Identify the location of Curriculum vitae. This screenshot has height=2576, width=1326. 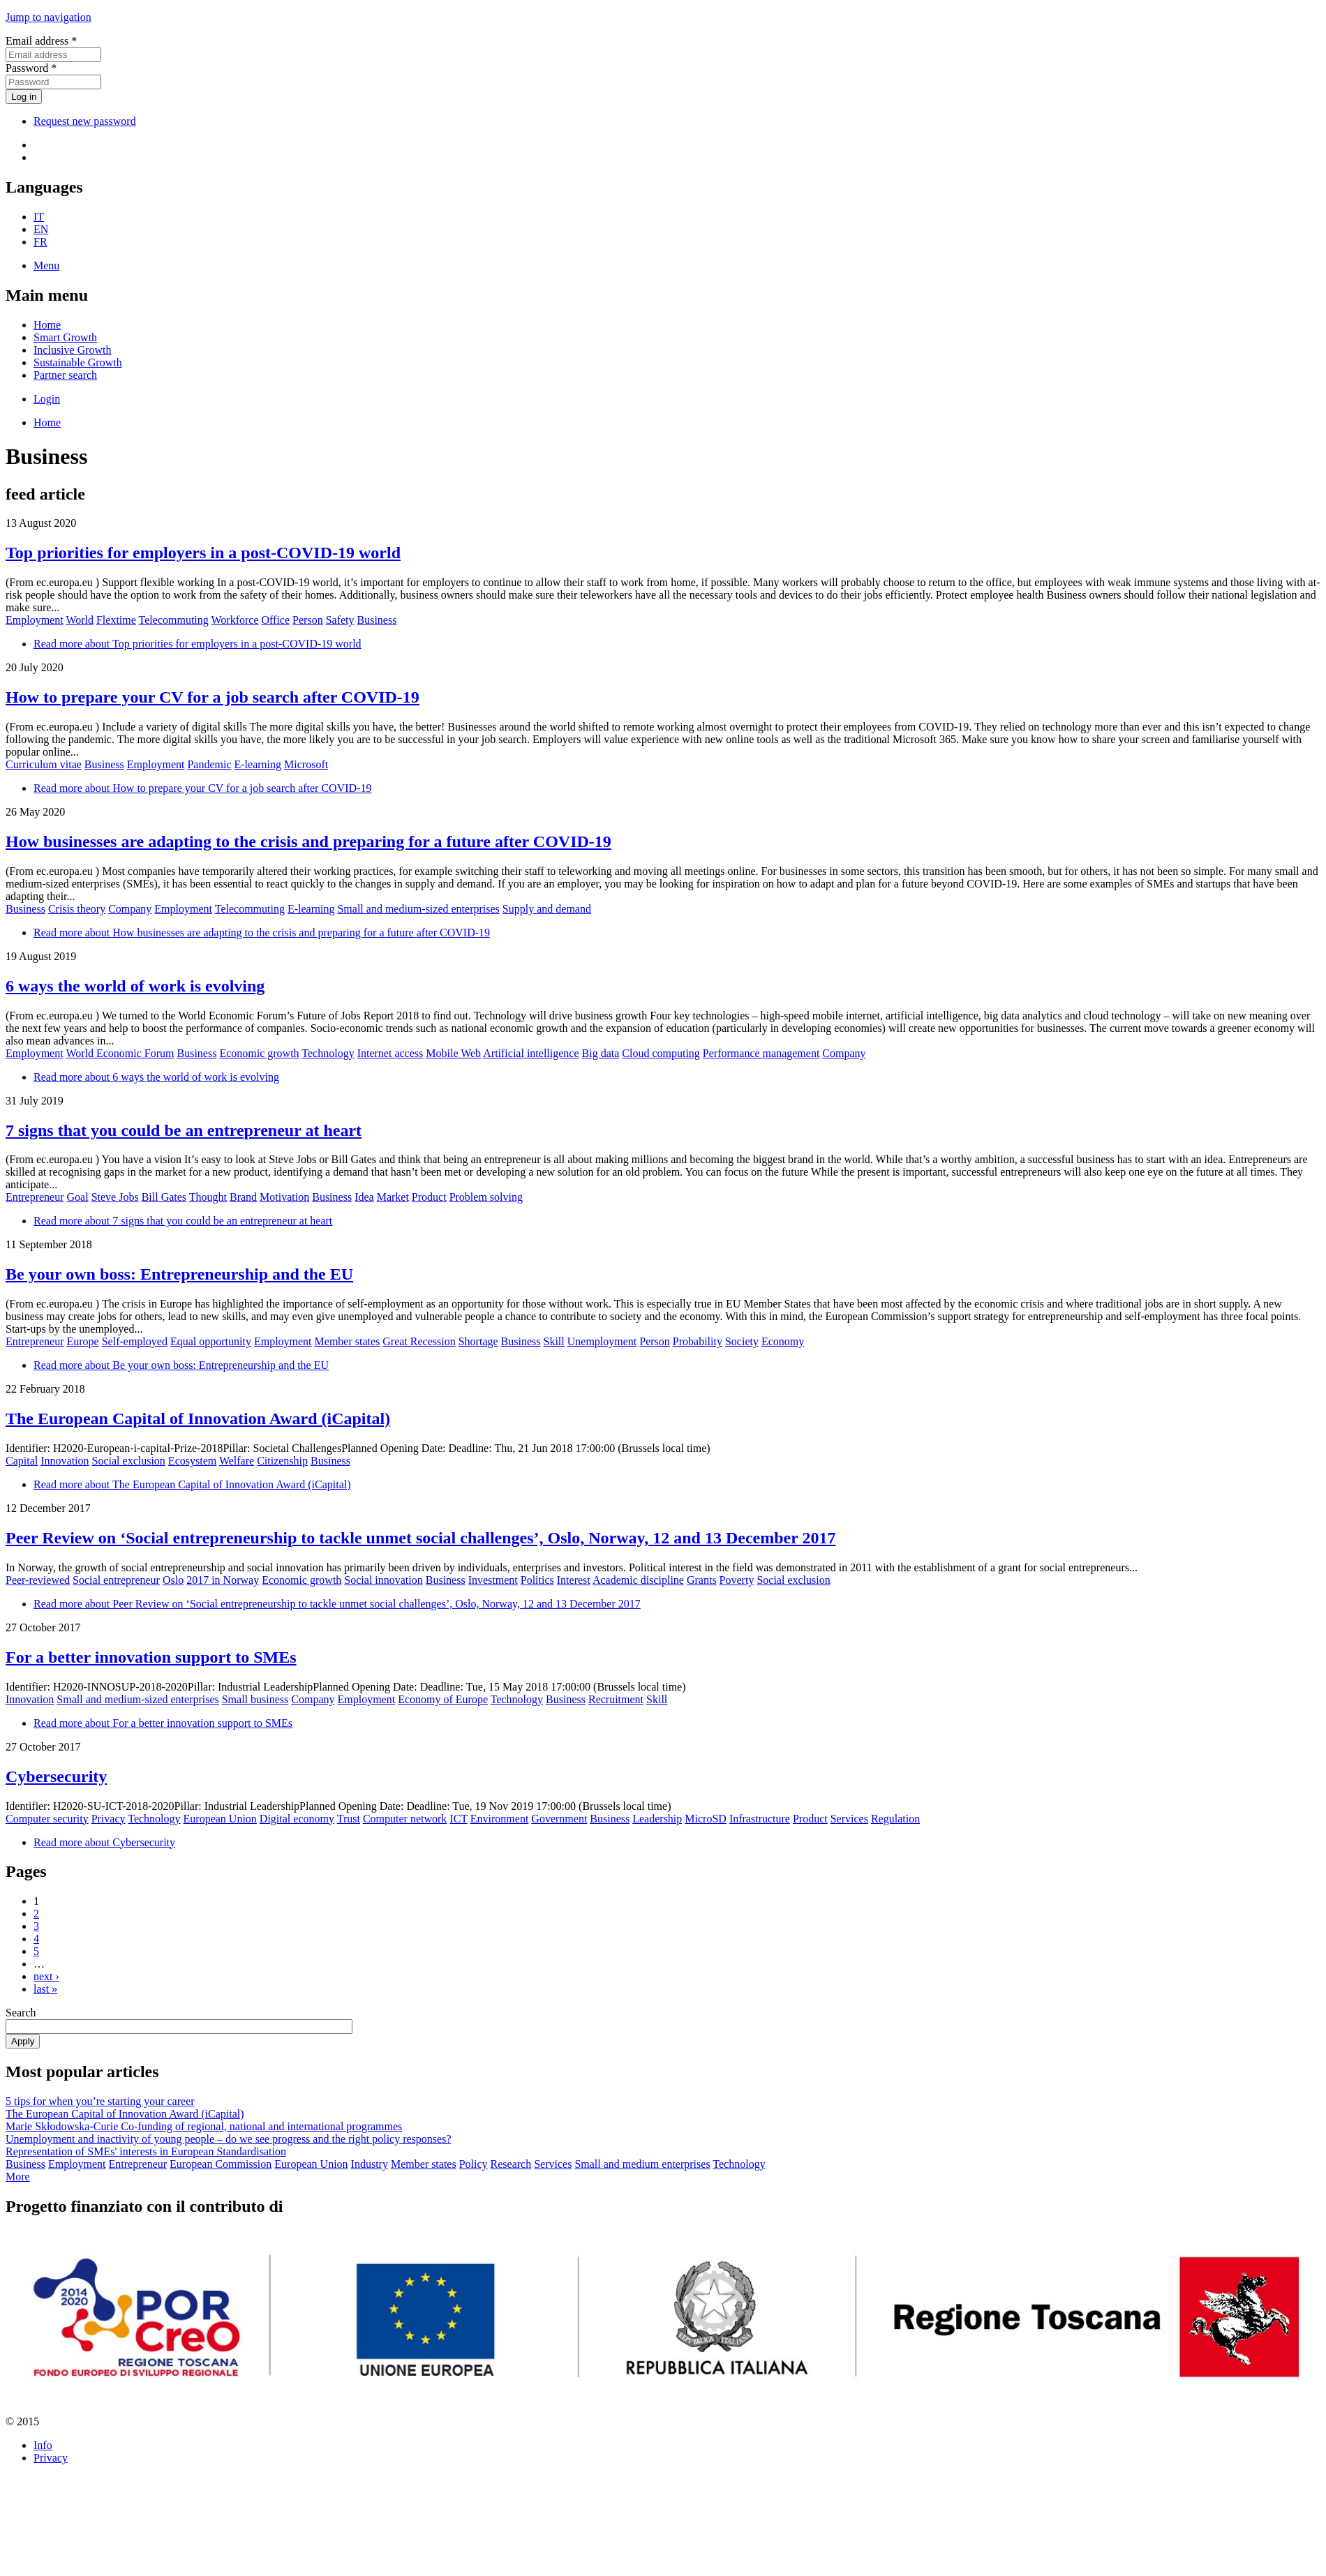
(44, 764).